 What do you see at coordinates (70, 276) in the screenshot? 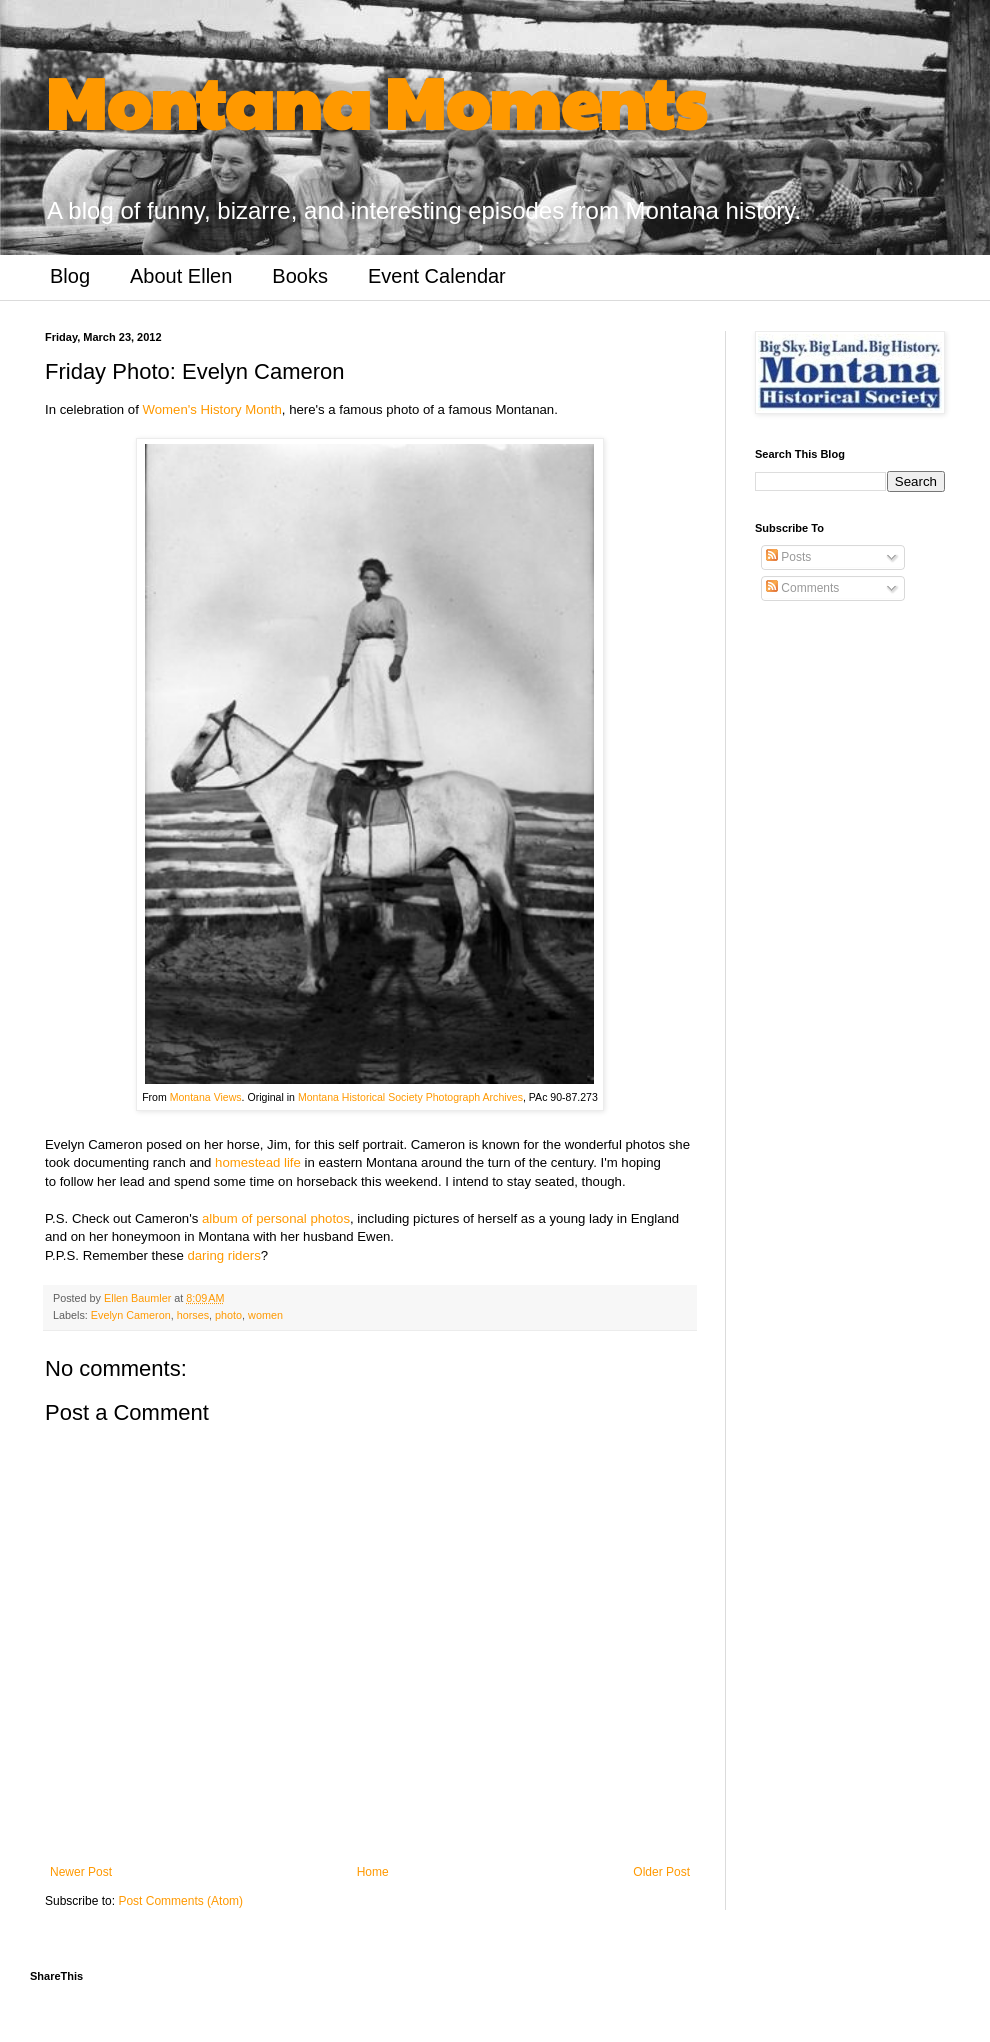
I see `Blog` at bounding box center [70, 276].